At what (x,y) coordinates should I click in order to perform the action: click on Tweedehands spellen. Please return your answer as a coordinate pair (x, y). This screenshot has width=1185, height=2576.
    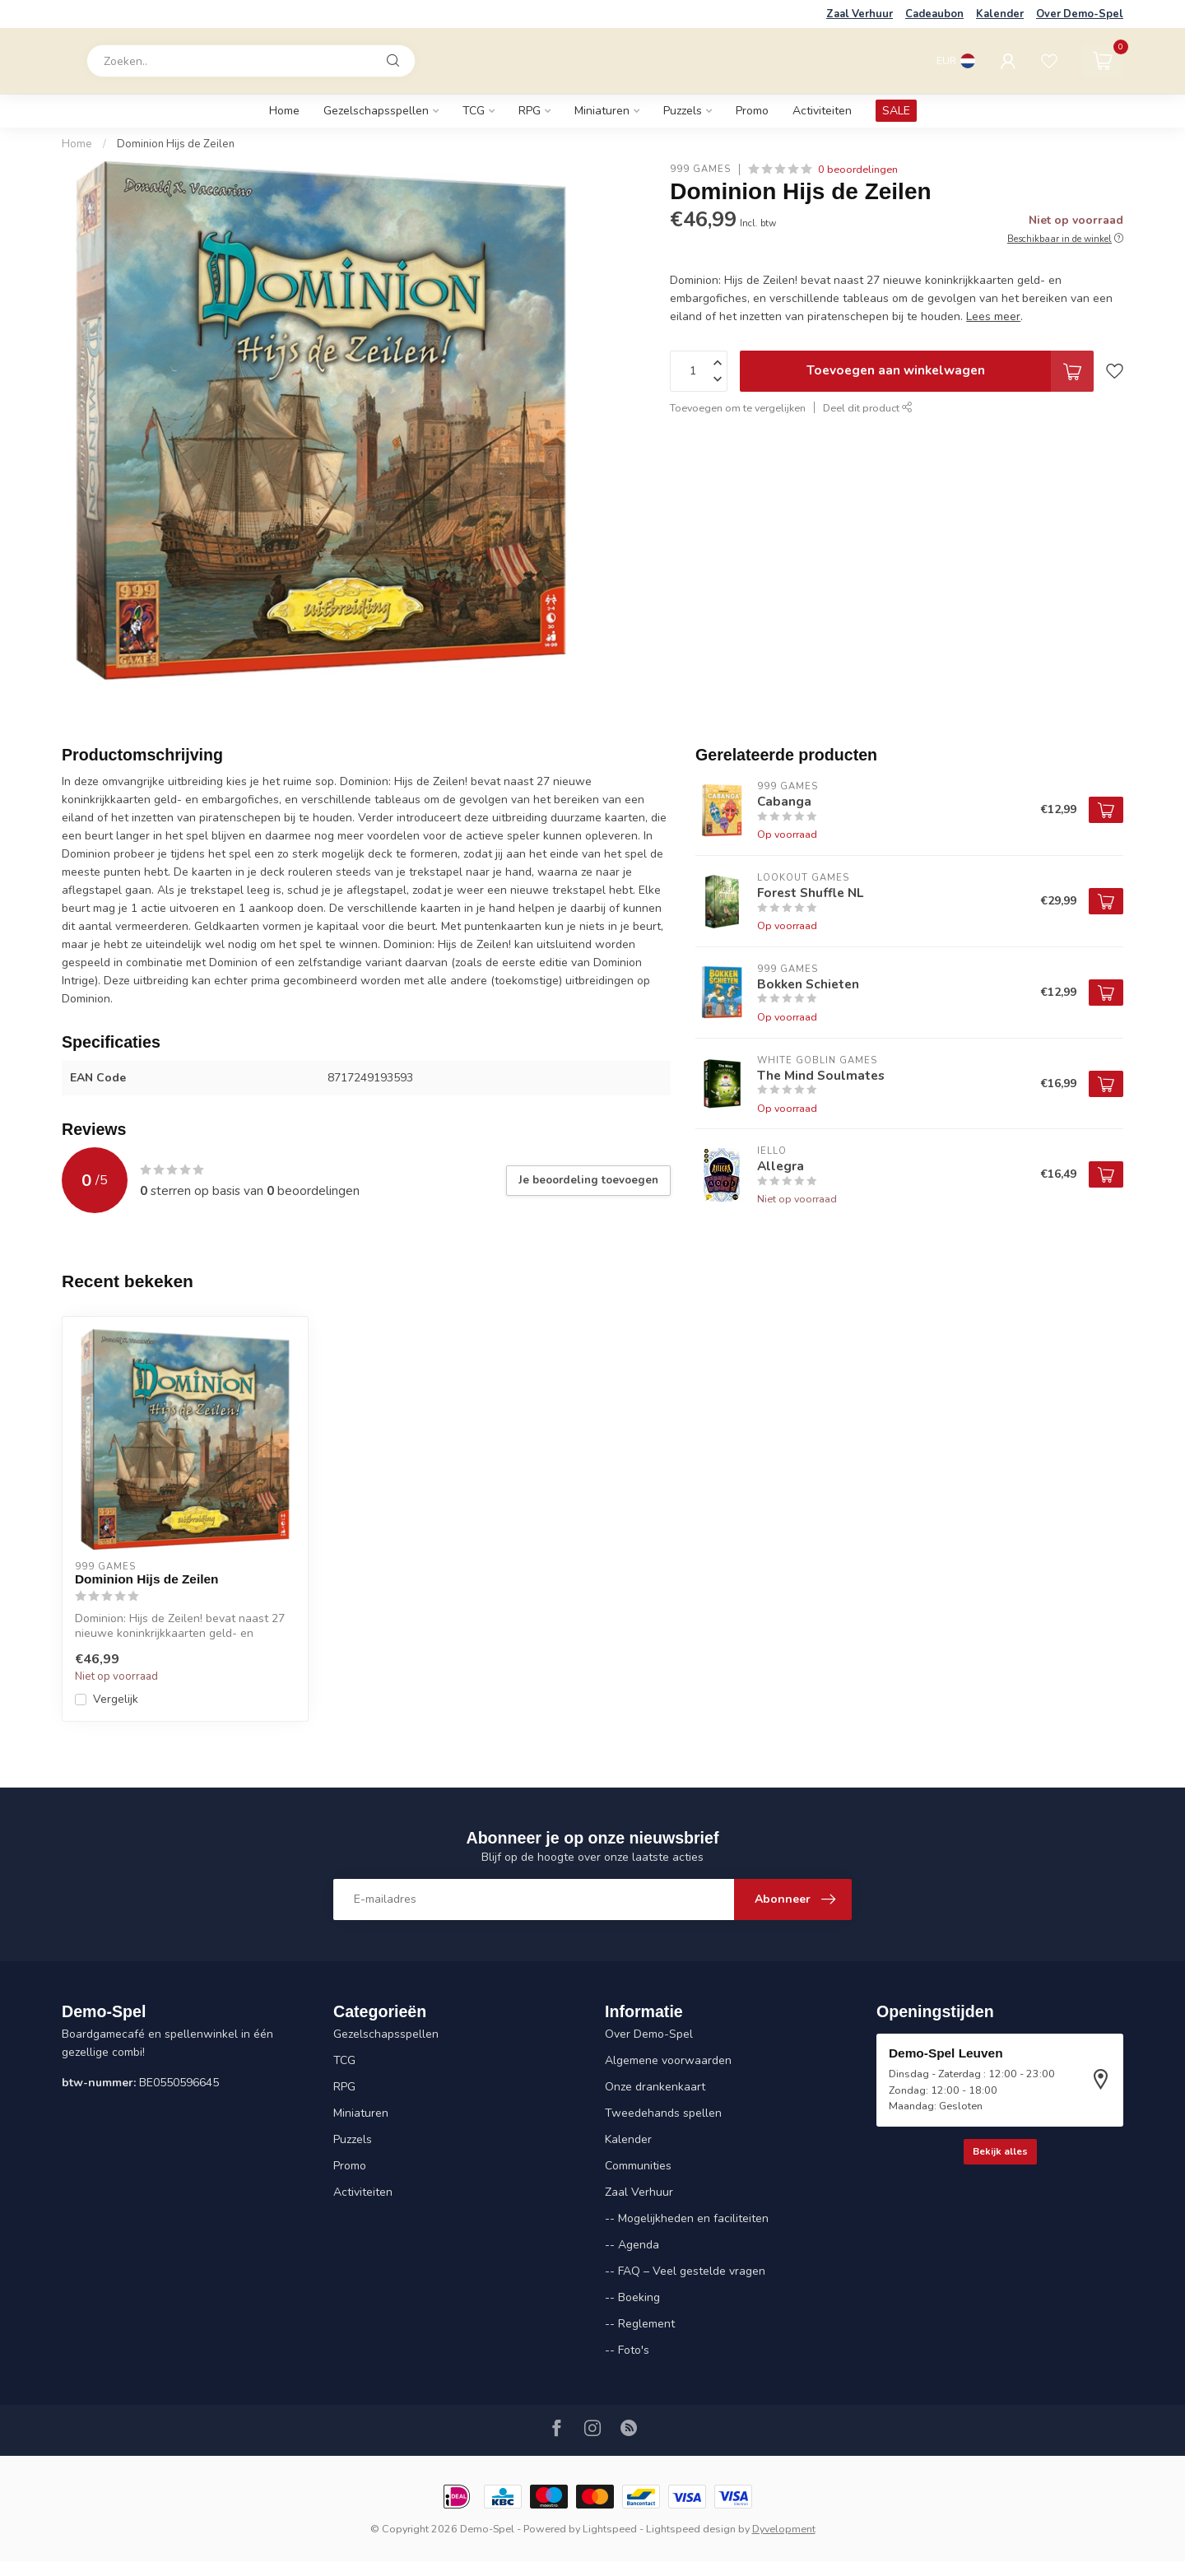
    Looking at the image, I should click on (663, 2113).